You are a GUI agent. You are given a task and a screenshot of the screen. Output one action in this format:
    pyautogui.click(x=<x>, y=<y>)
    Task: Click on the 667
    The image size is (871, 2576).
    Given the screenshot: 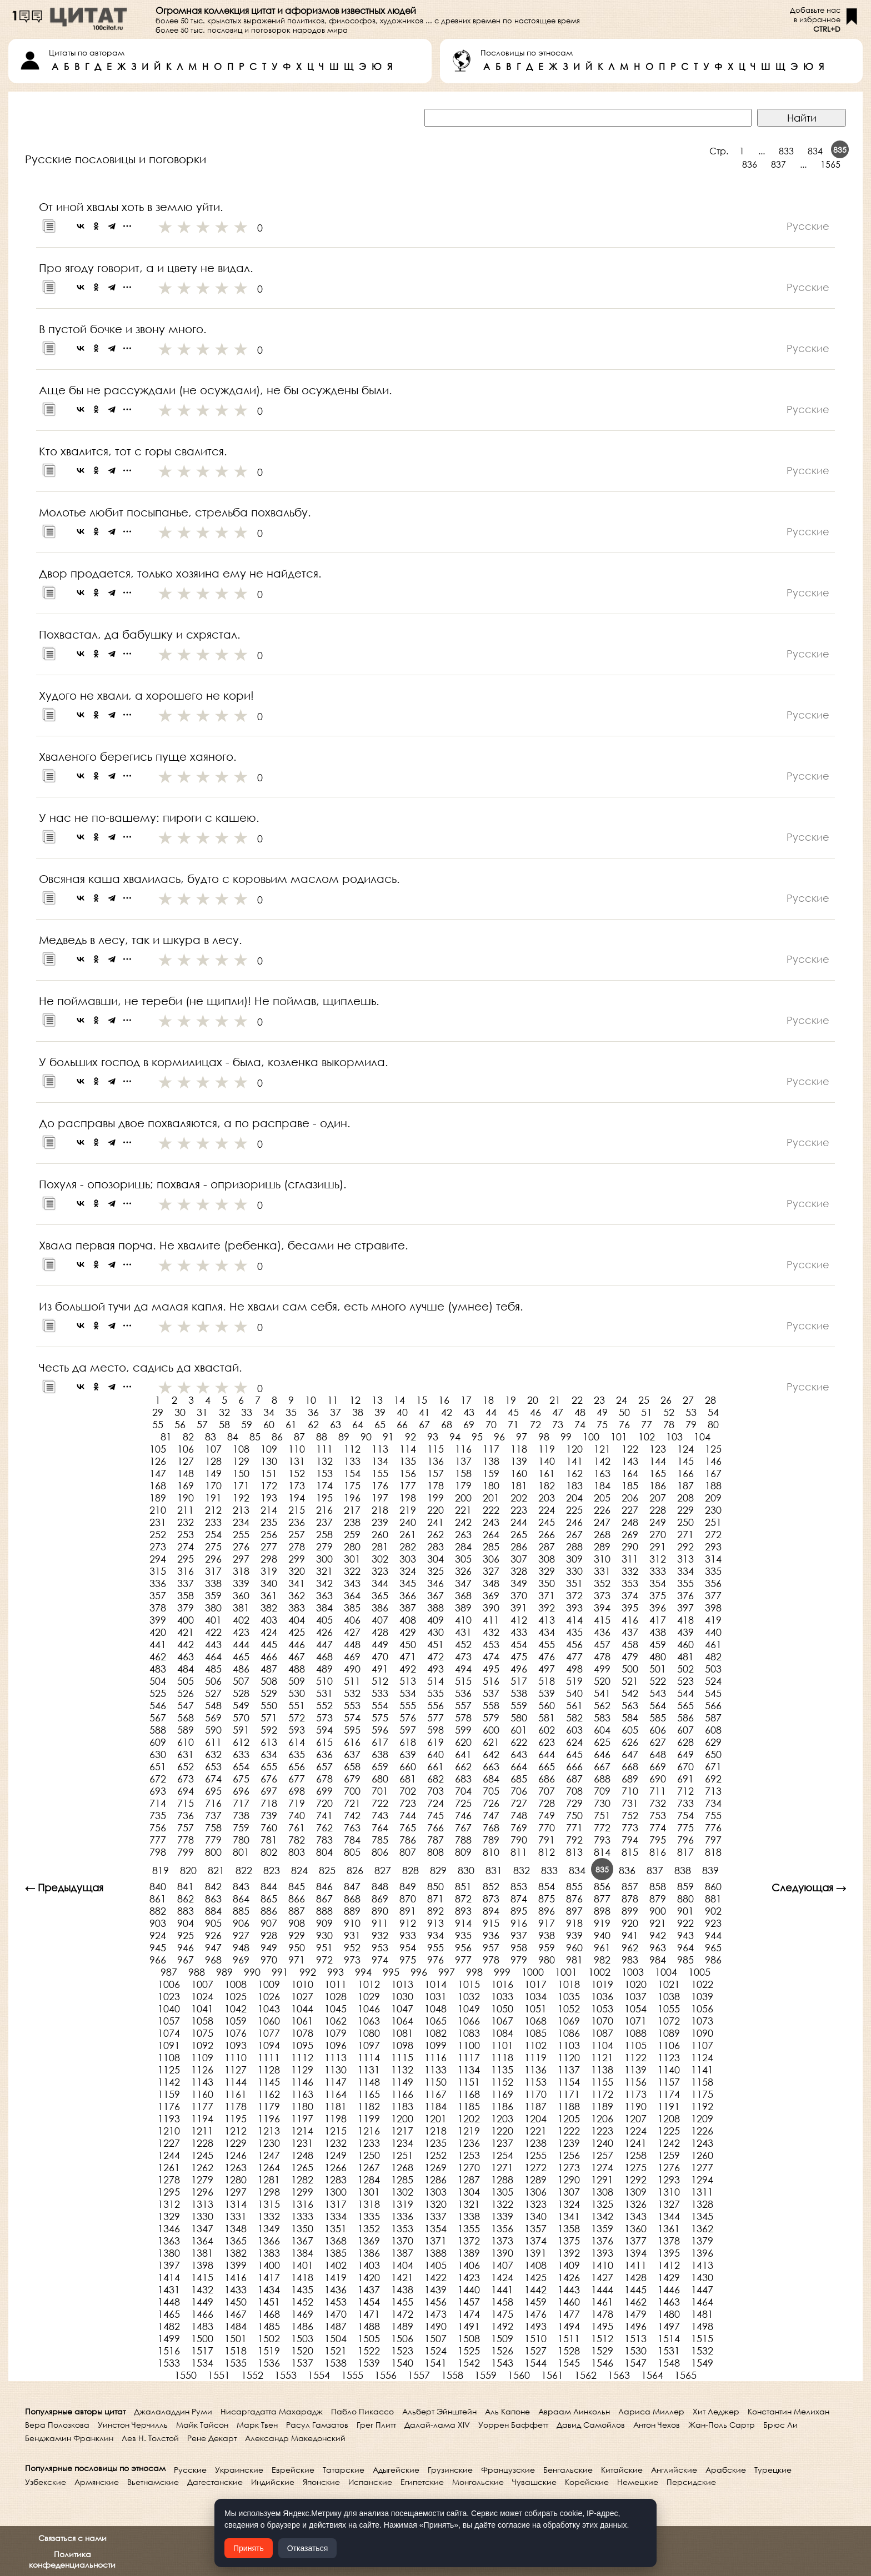 What is the action you would take?
    pyautogui.click(x=602, y=1766)
    